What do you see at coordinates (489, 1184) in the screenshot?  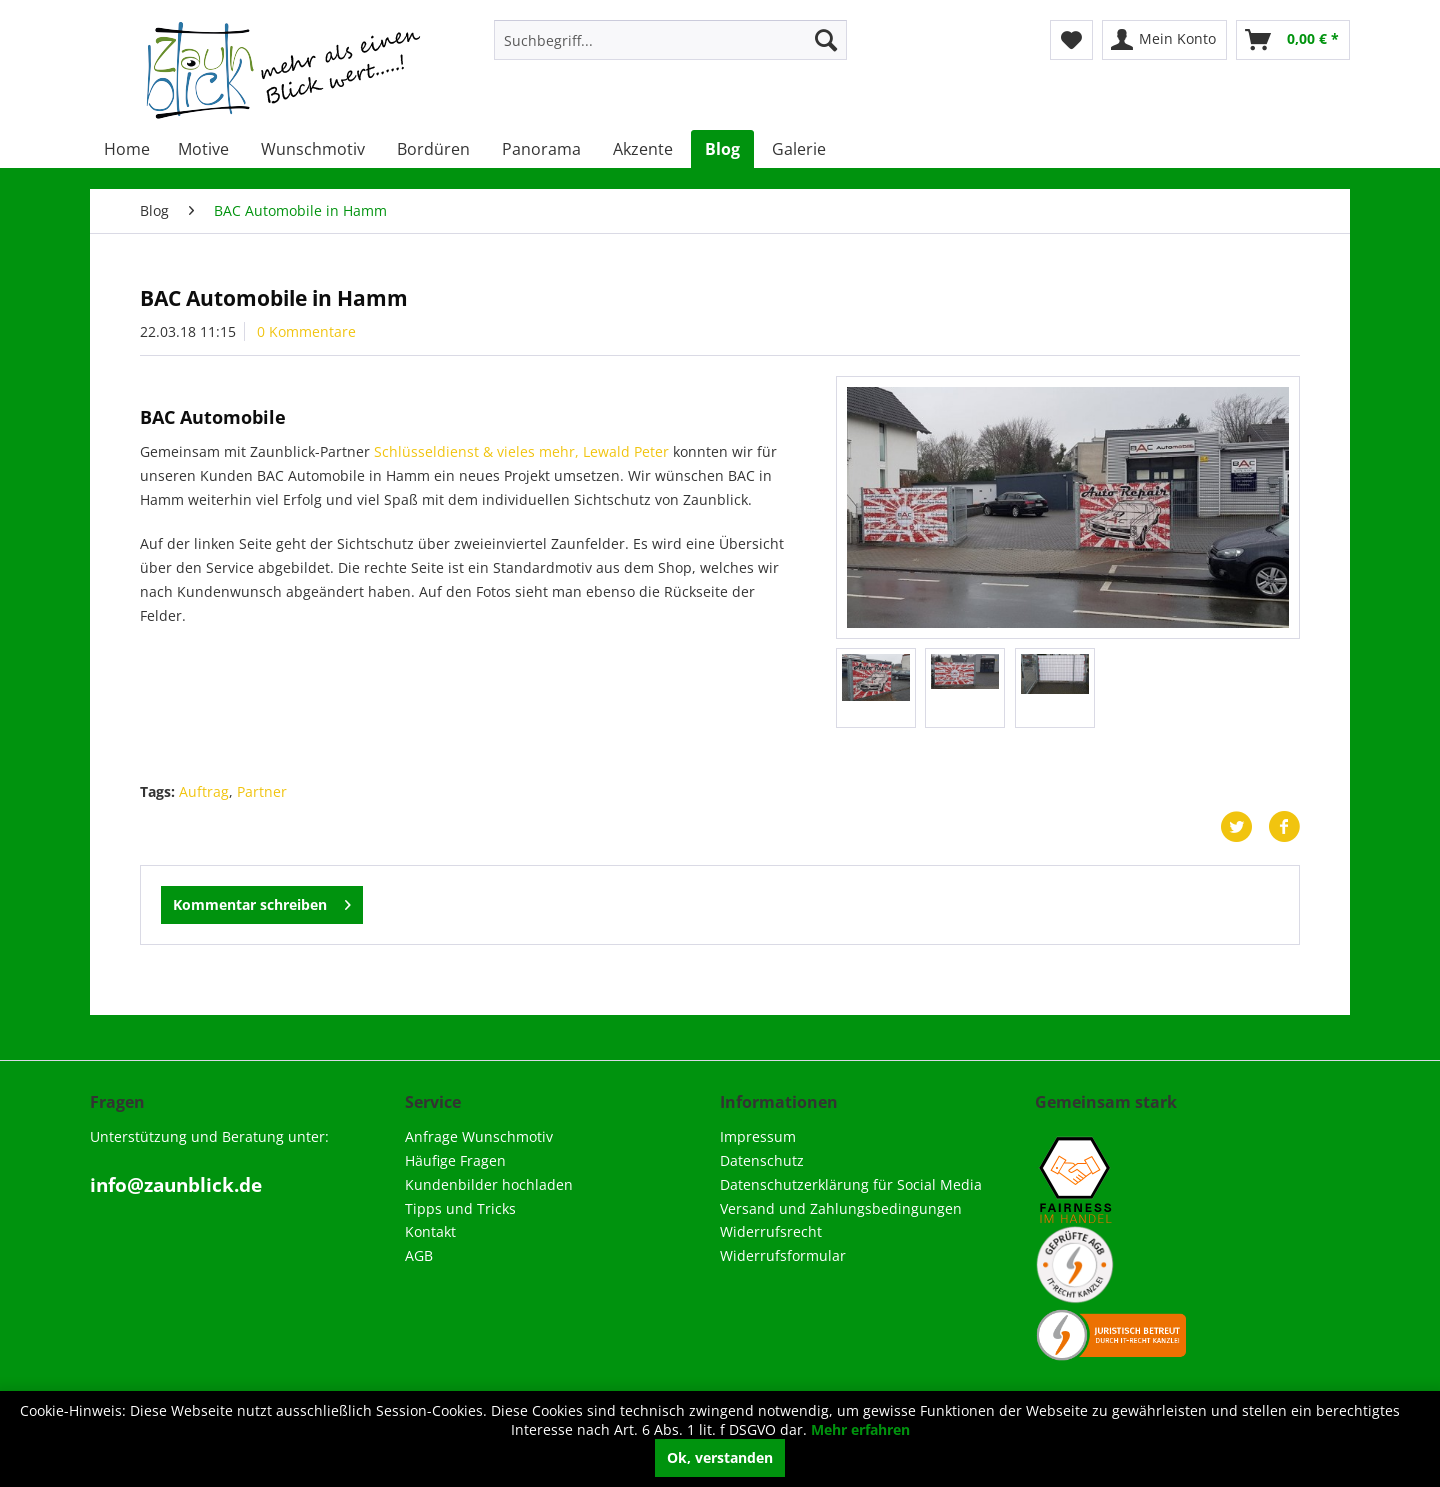 I see `Kundenbilder hochladen` at bounding box center [489, 1184].